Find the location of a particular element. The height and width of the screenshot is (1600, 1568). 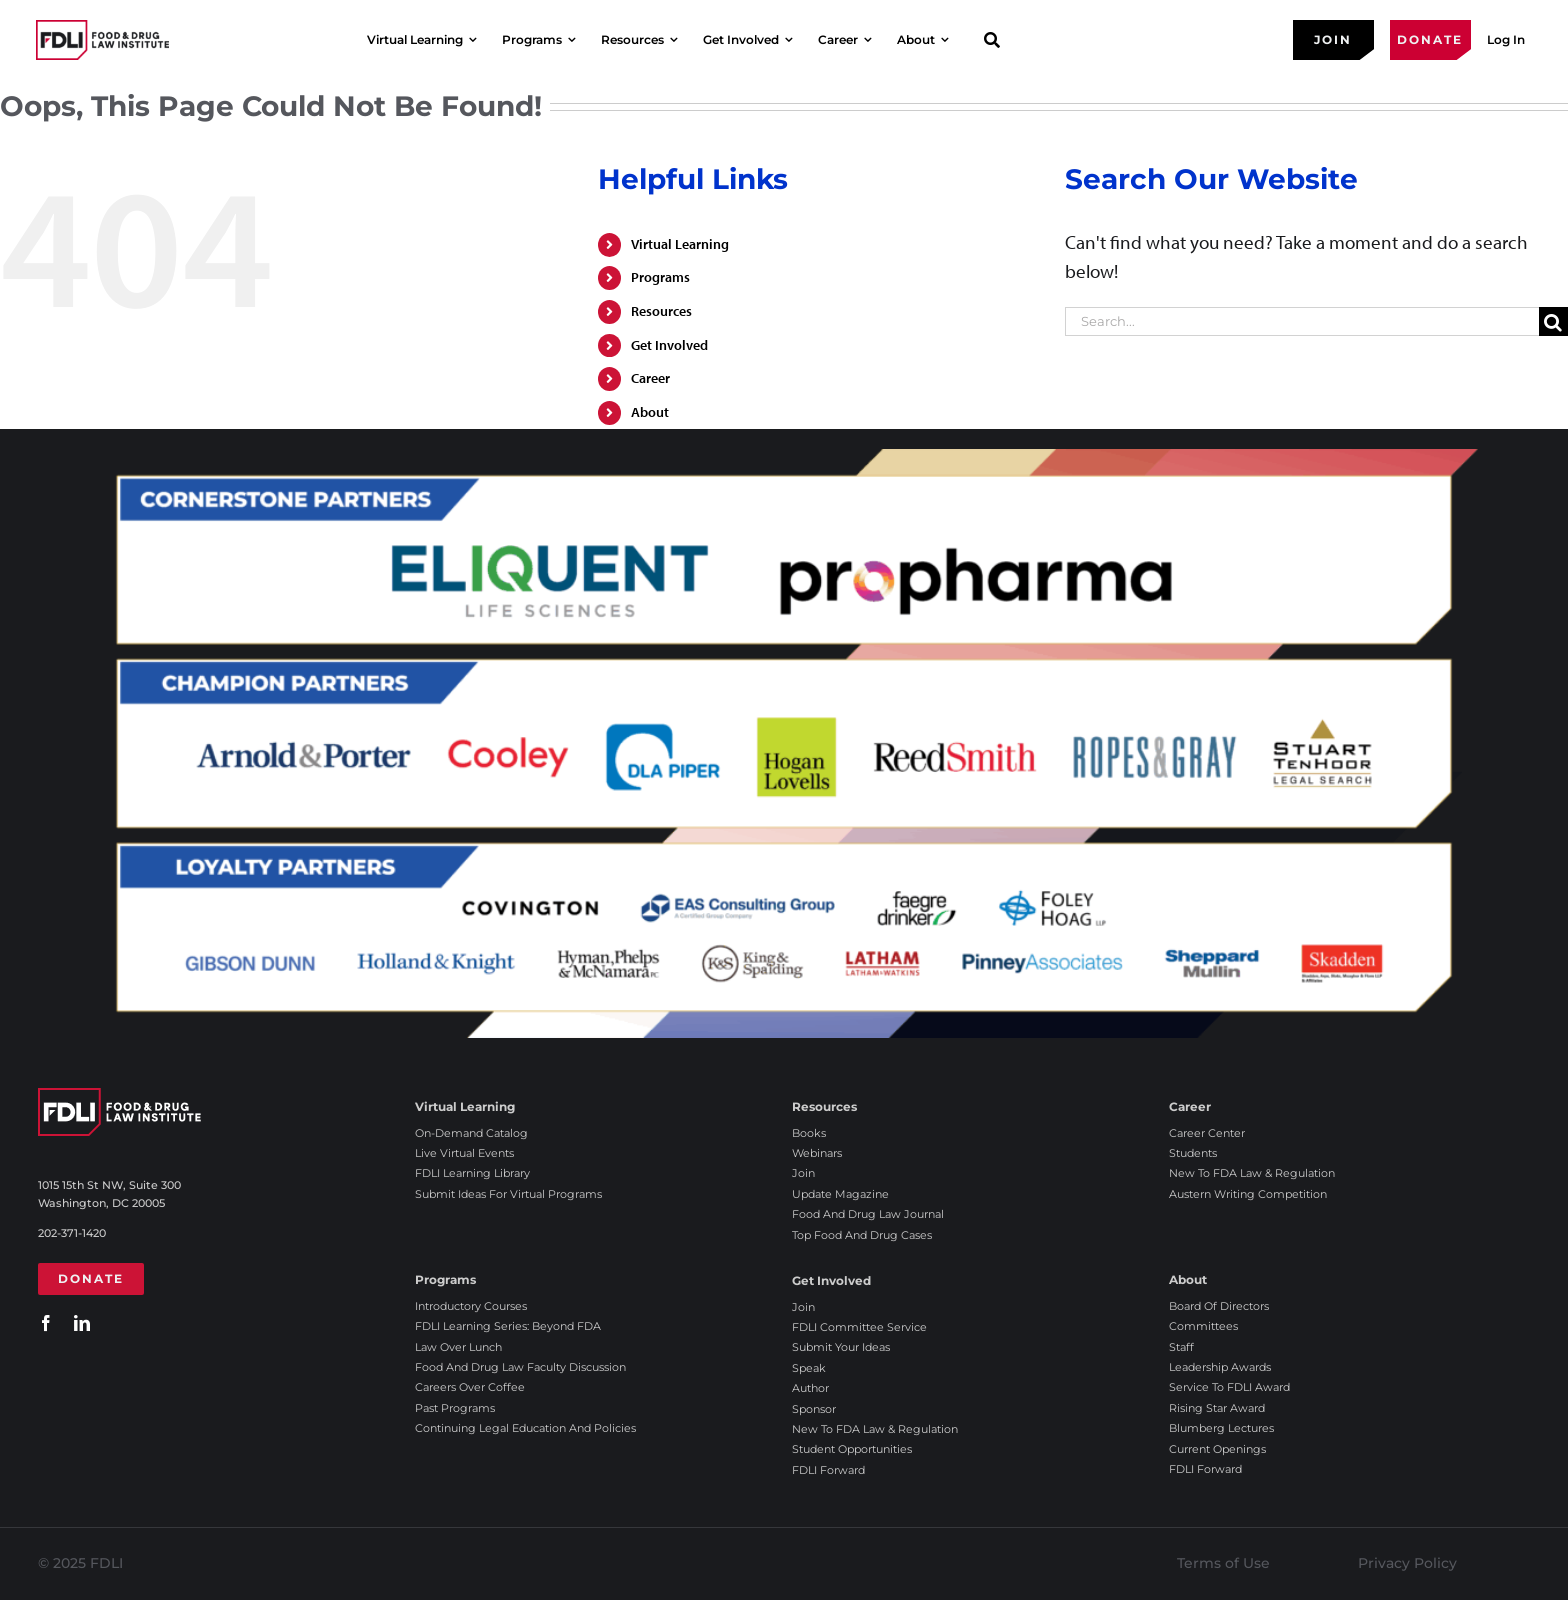

About is located at coordinates (650, 412).